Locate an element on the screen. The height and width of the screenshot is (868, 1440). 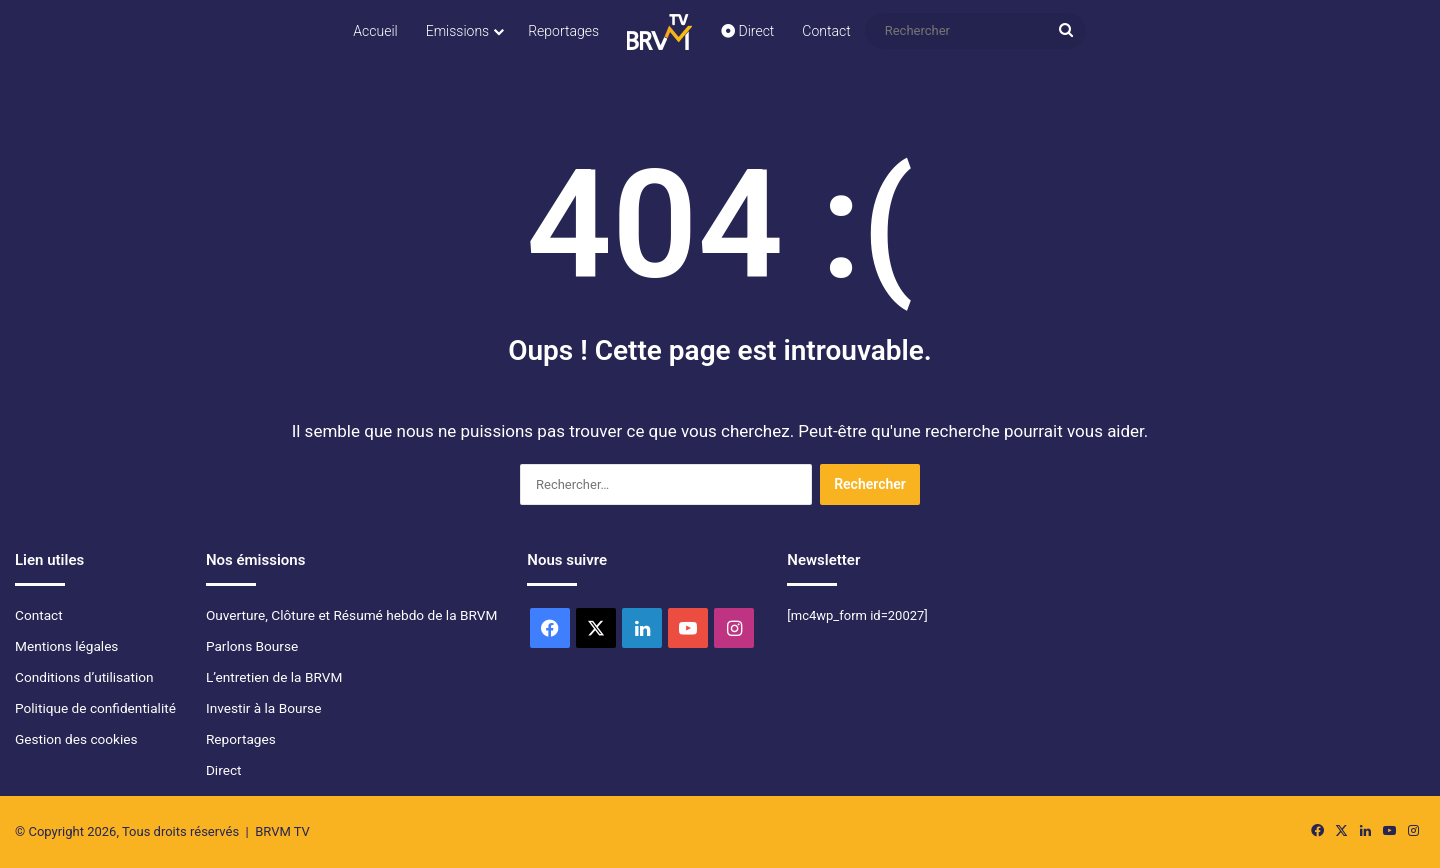
Gestion des cookies is located at coordinates (76, 739).